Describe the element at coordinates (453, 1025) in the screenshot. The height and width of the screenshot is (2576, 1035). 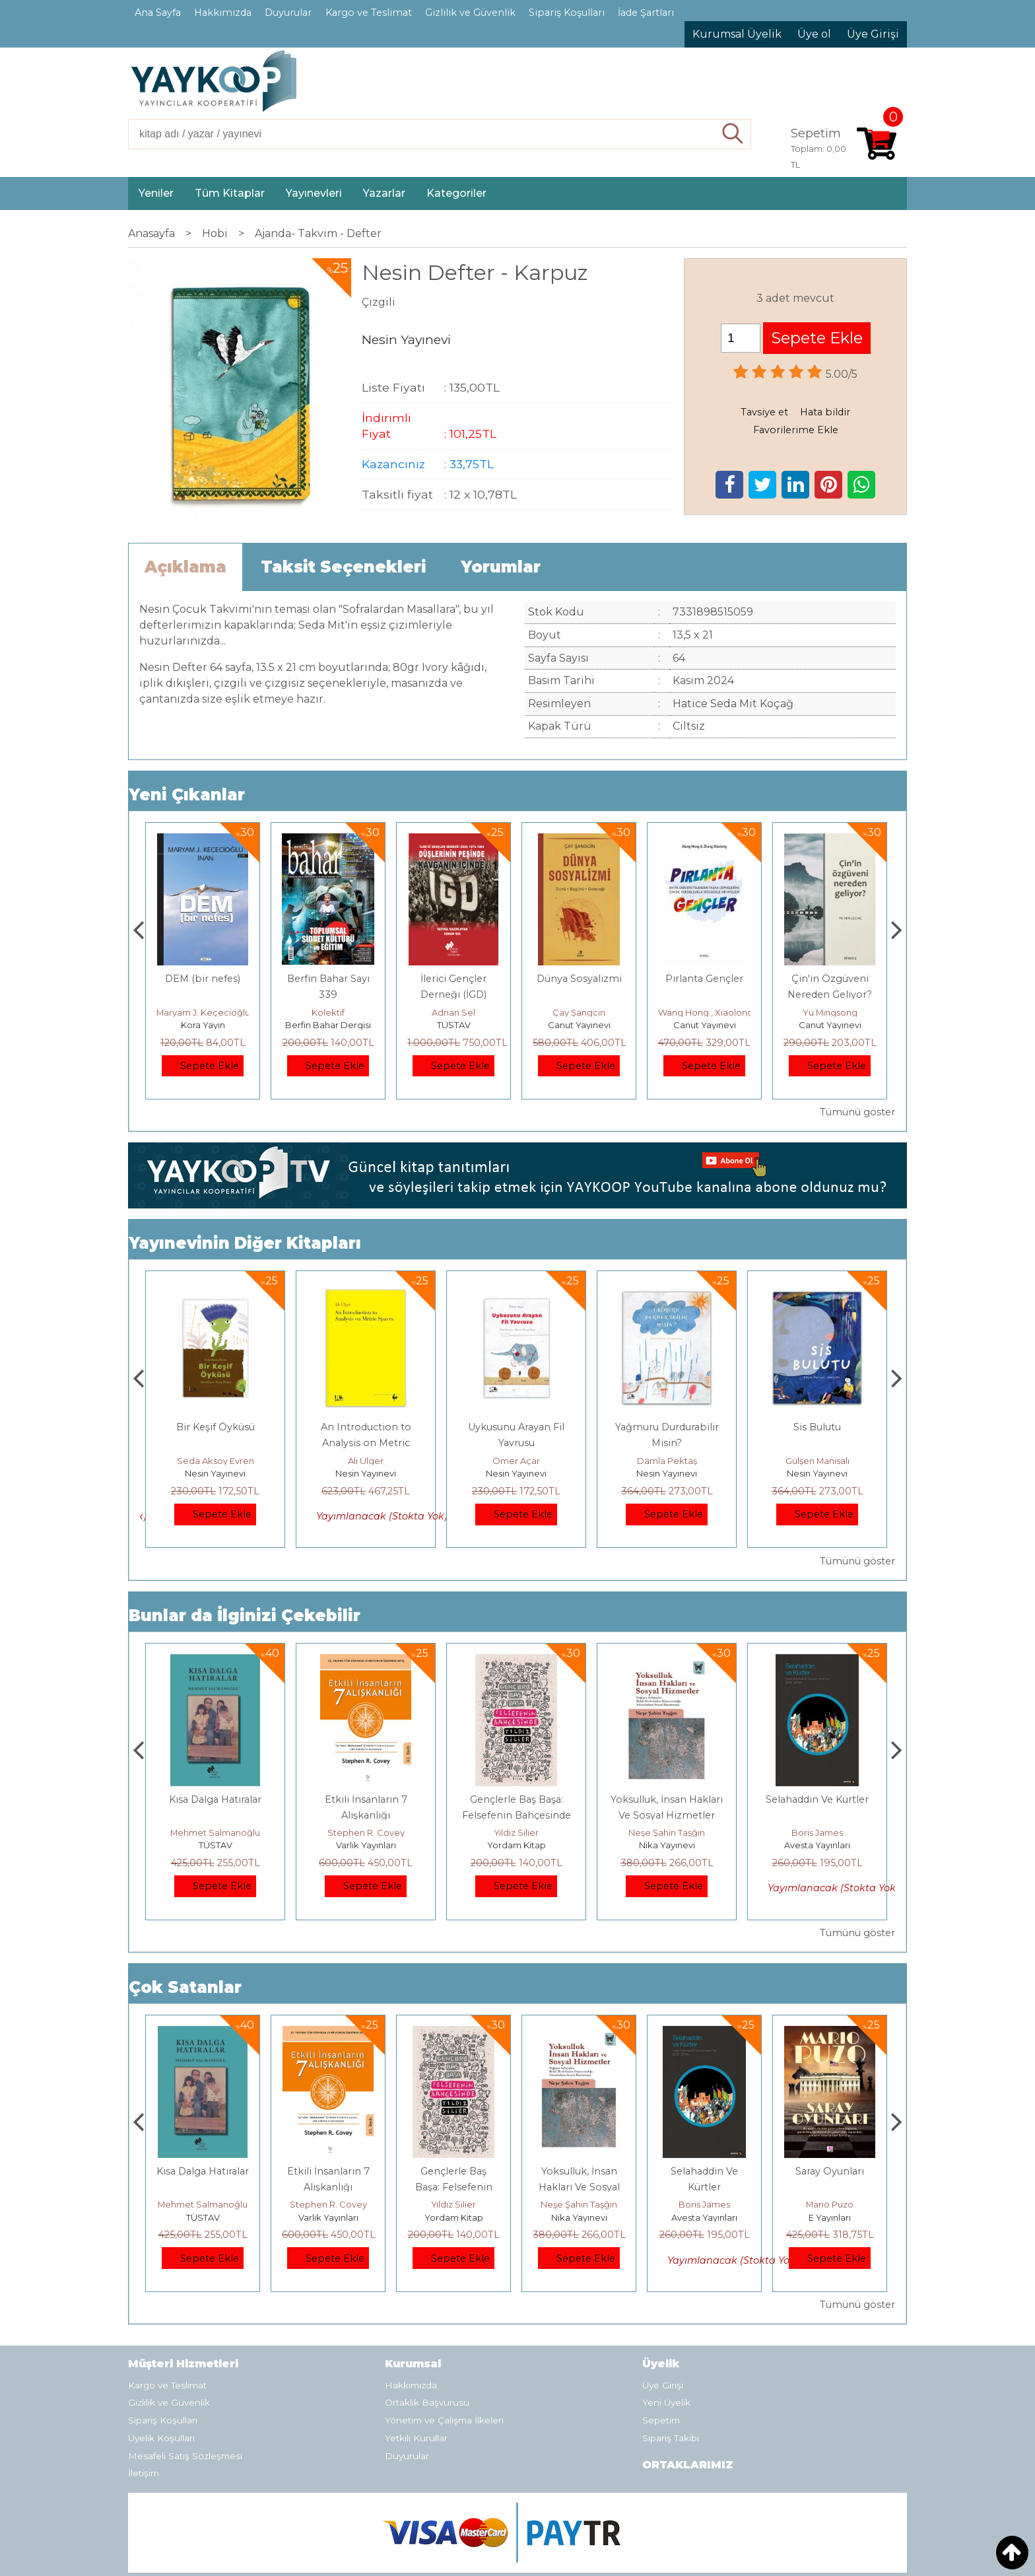
I see `Berfin Bahar Dergisi` at that location.